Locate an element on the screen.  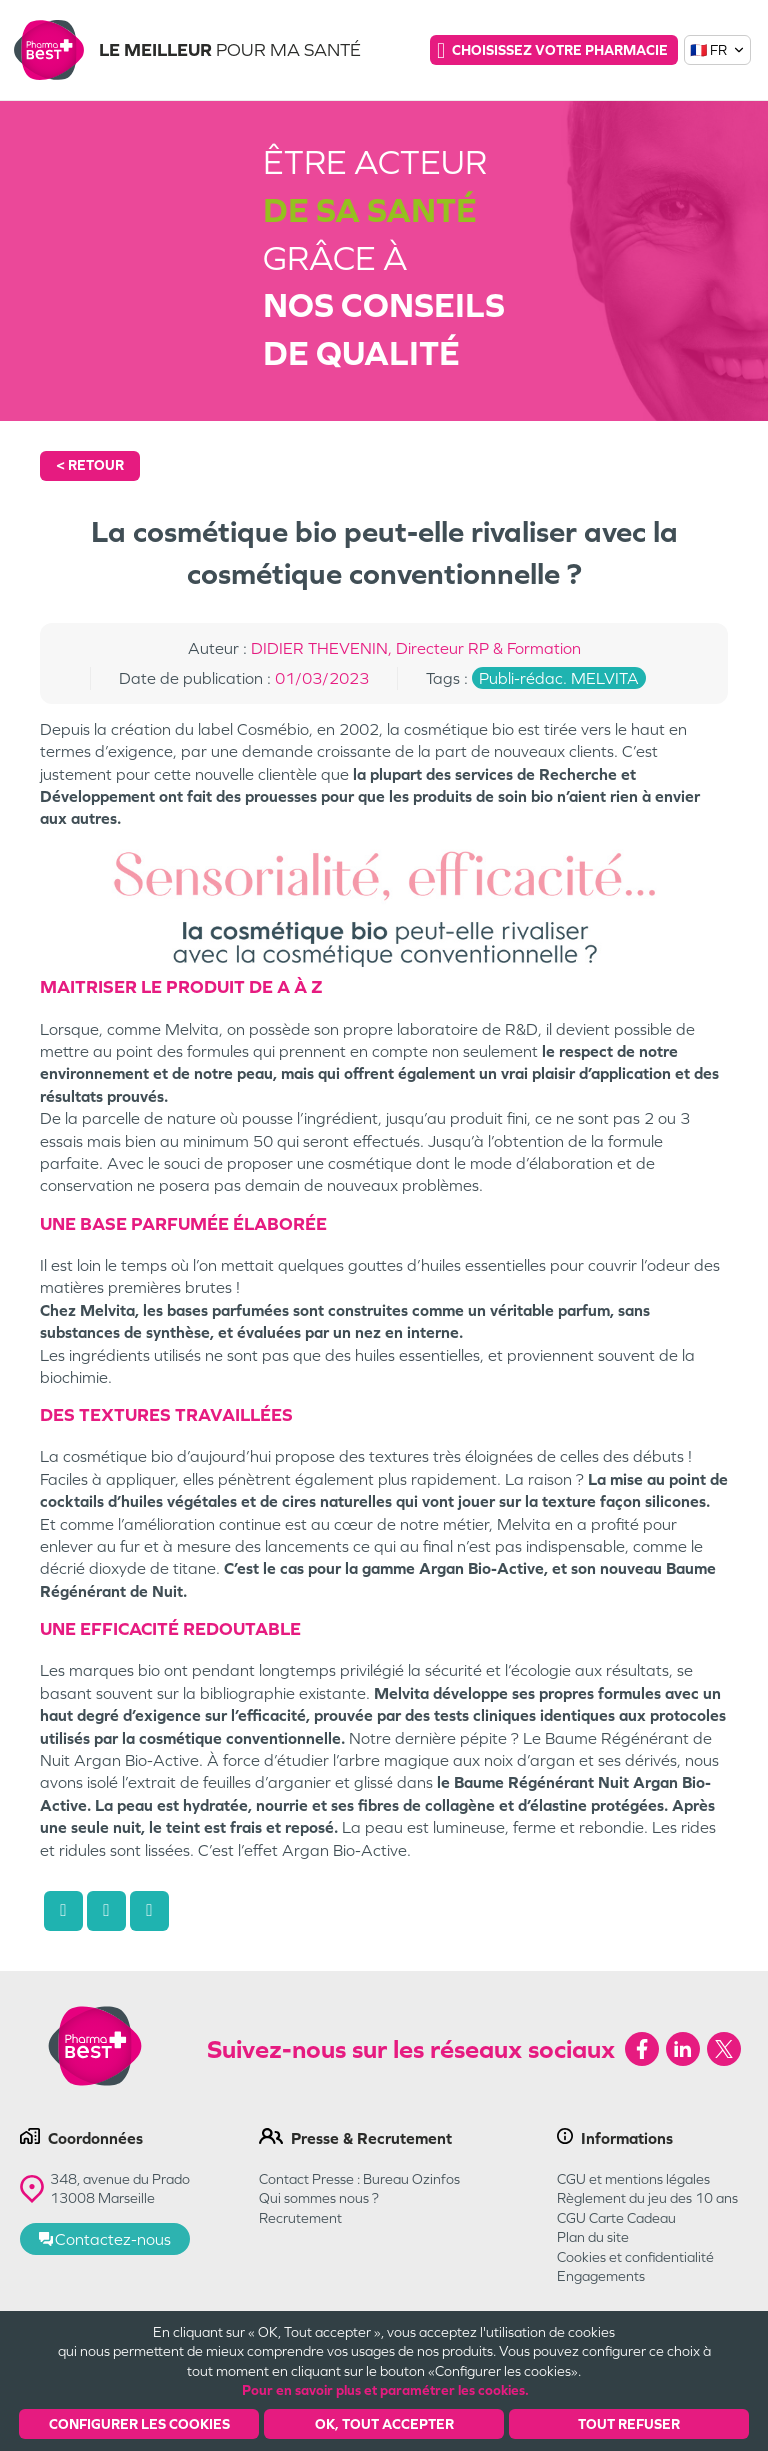
< Retour is located at coordinates (90, 465).